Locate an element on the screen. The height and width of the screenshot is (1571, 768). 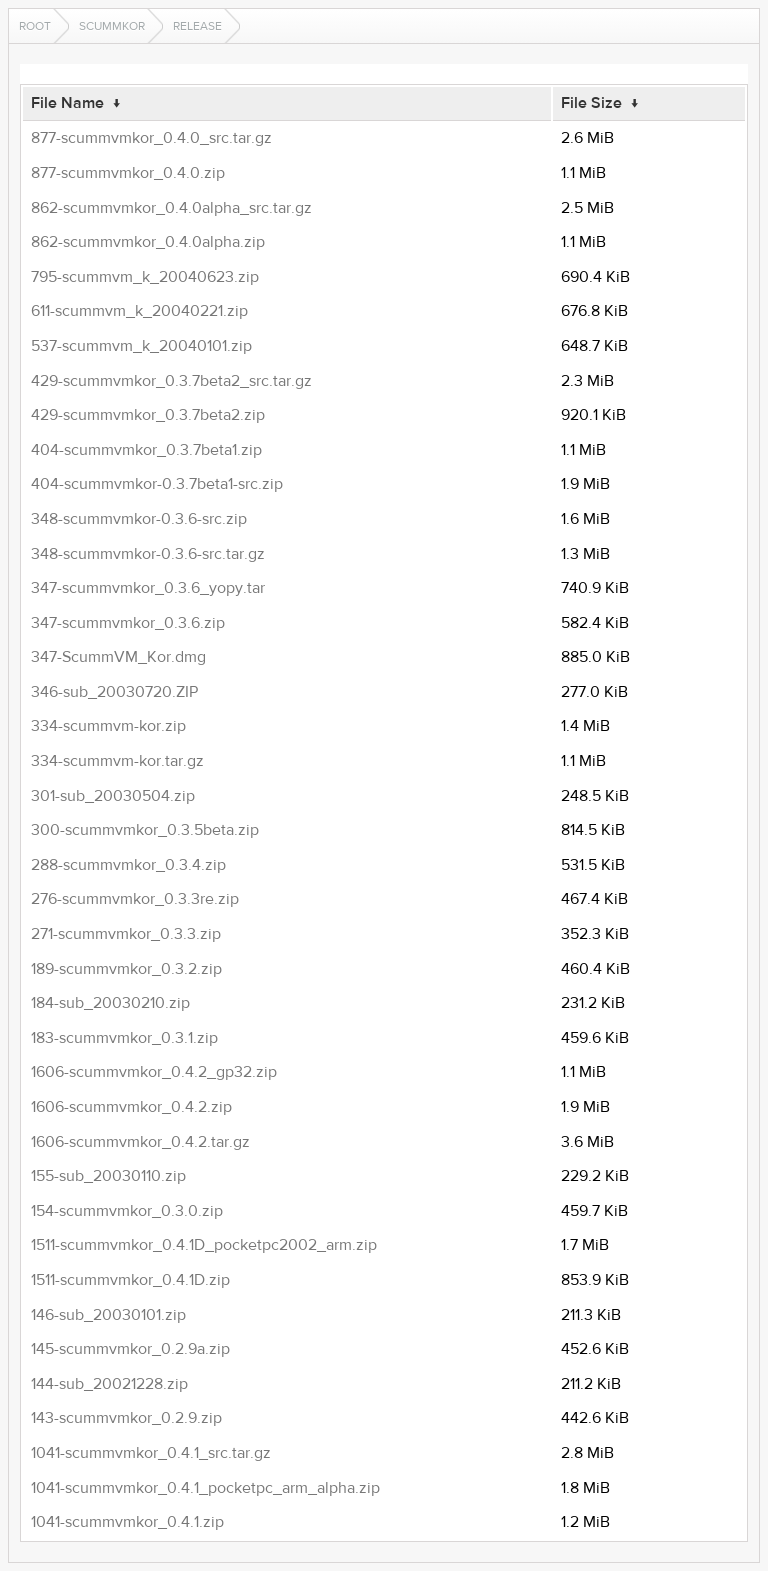
347-scummvmkor_0.3.6.zip is located at coordinates (128, 623).